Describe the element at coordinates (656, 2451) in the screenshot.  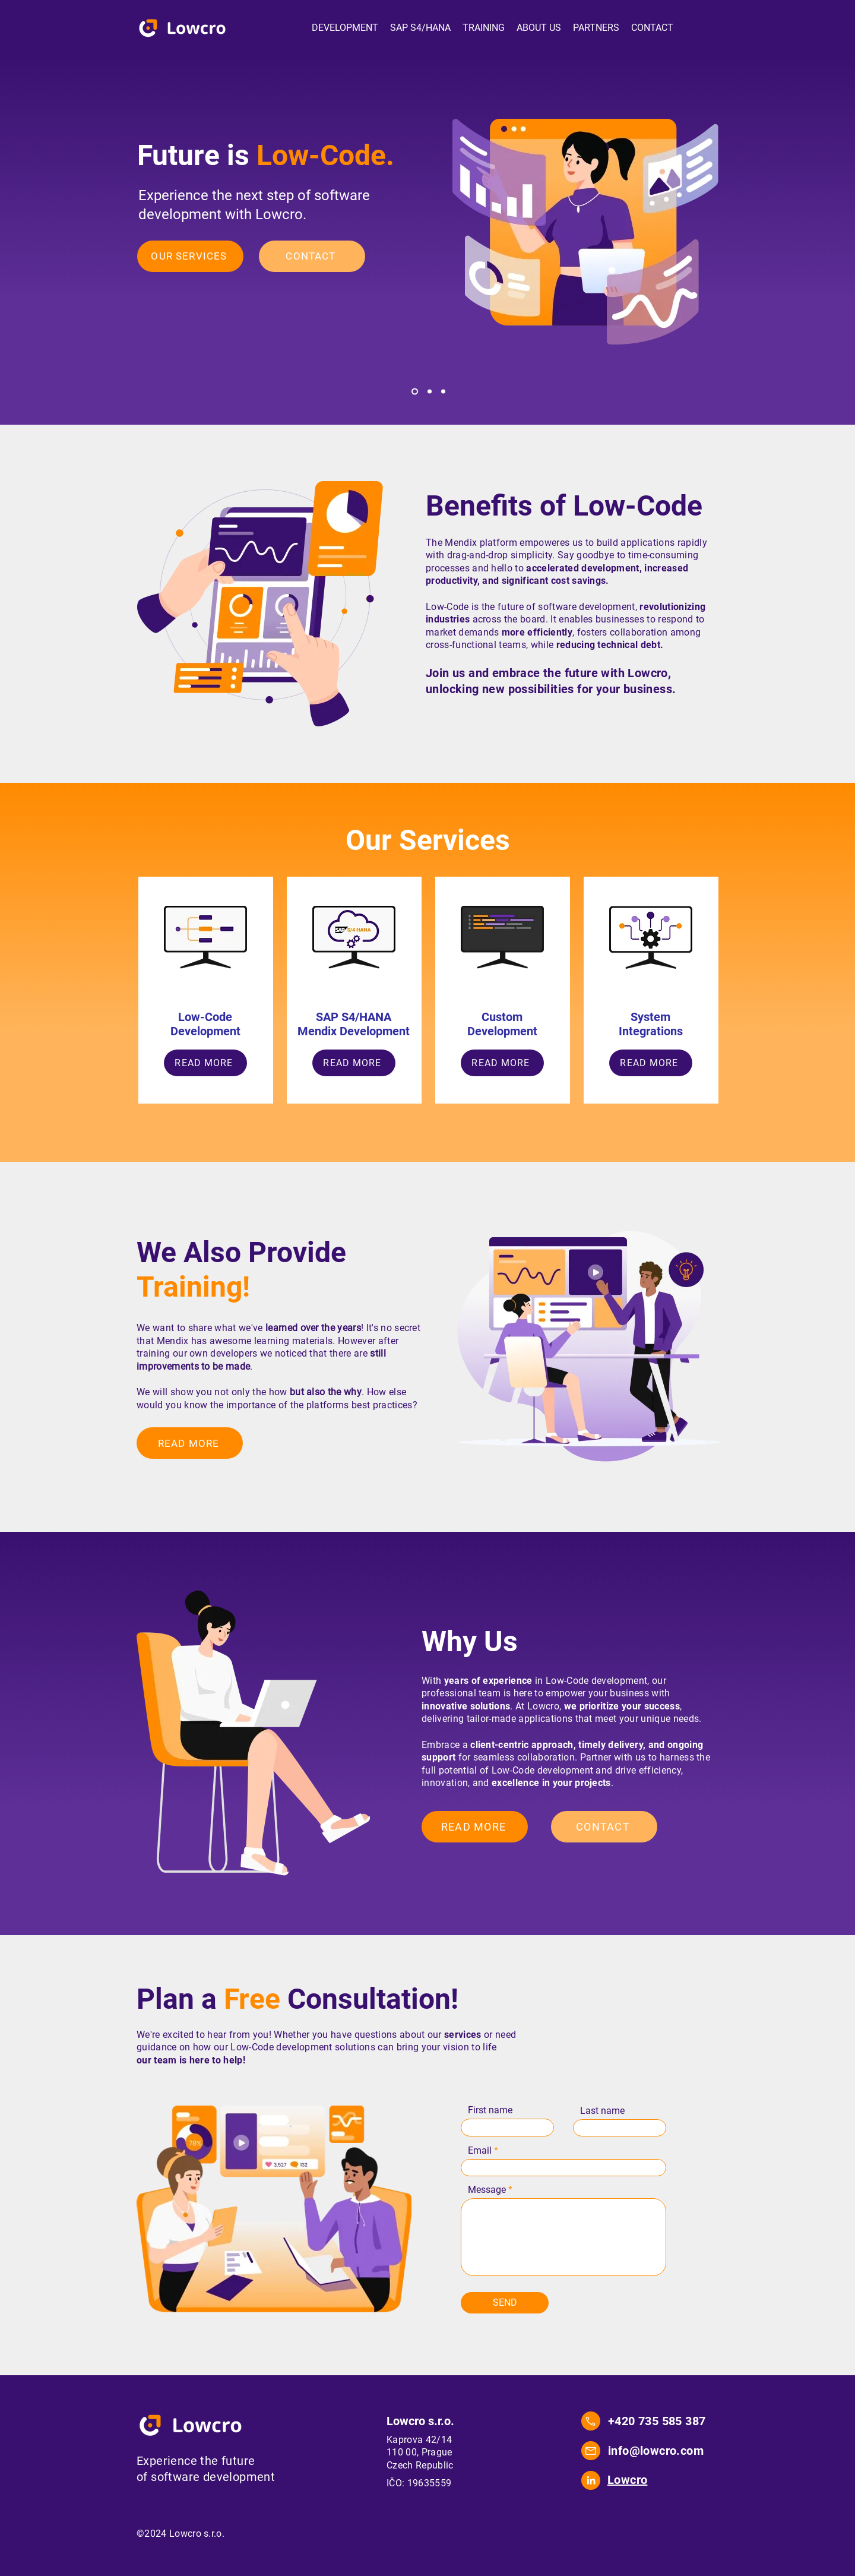
I see `info@lowcro.com` at that location.